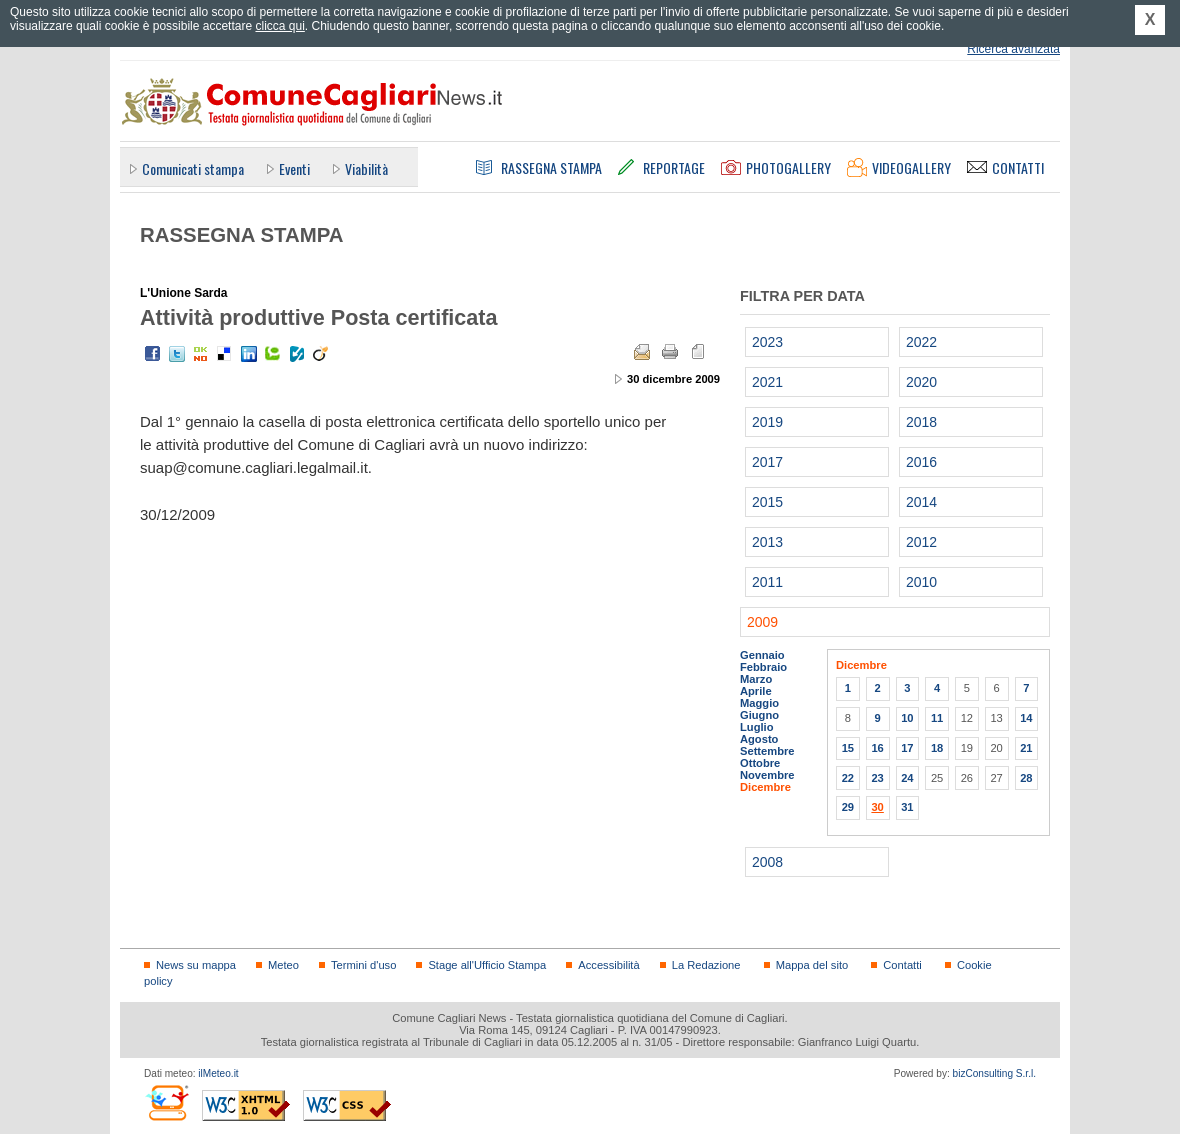 The width and height of the screenshot is (1180, 1134). What do you see at coordinates (907, 807) in the screenshot?
I see `31` at bounding box center [907, 807].